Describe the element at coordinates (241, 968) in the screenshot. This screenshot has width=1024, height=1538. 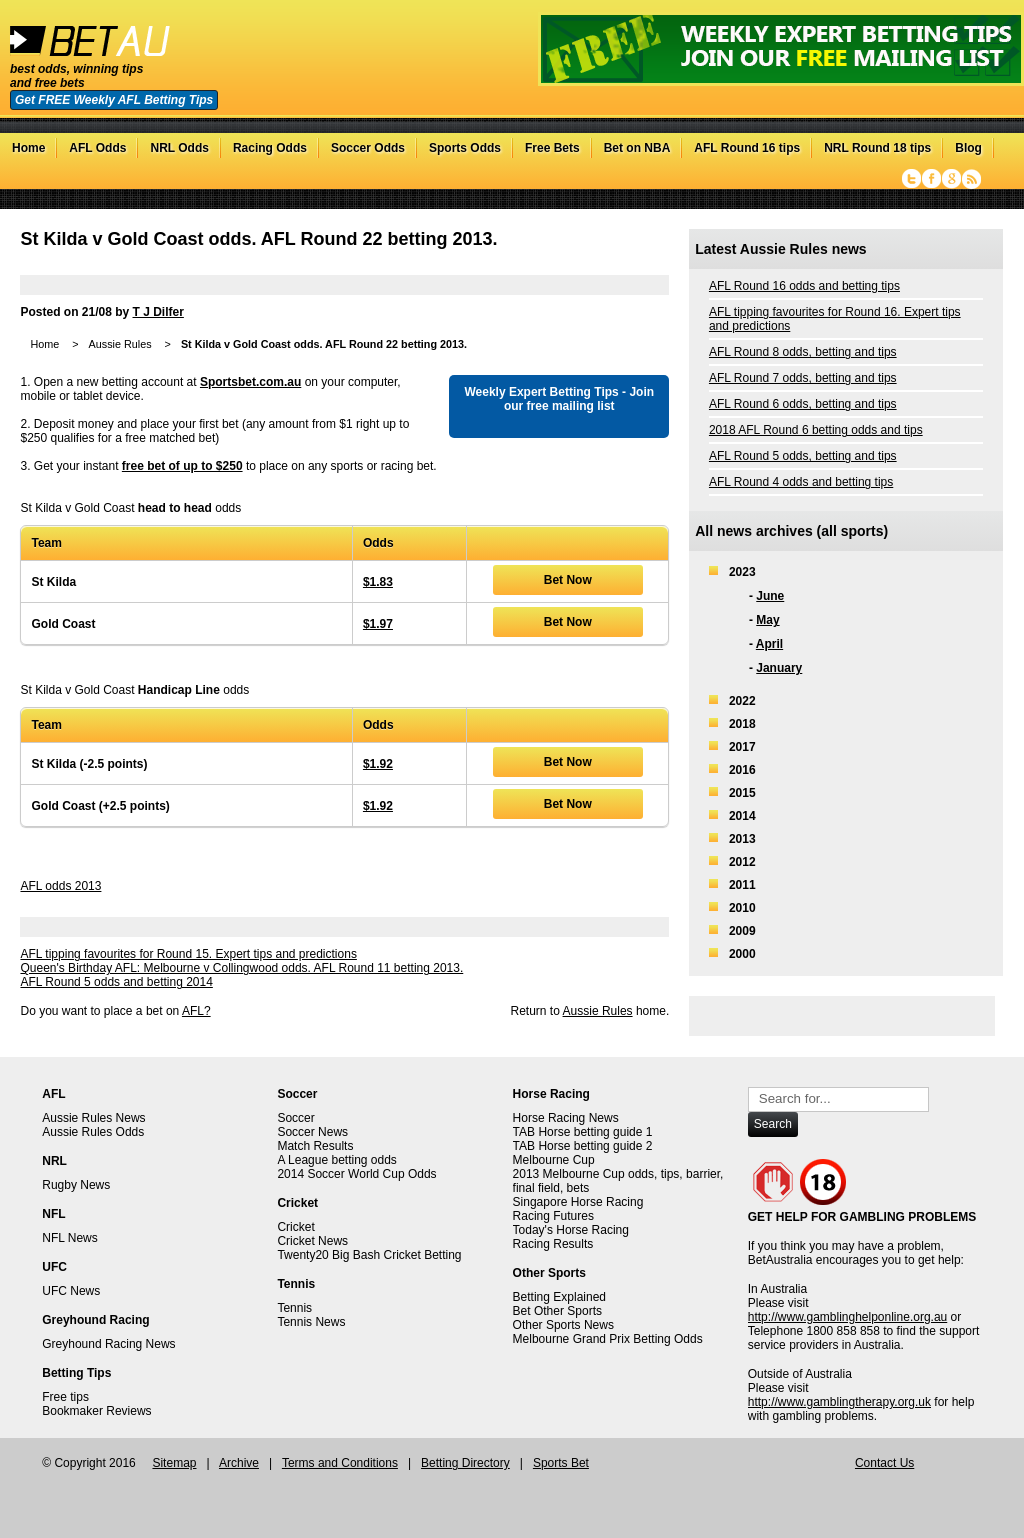
I see `Queen's Birthday AFL: Melbourne v Collingwood odds. AFL Round 11 betting 2013.` at that location.